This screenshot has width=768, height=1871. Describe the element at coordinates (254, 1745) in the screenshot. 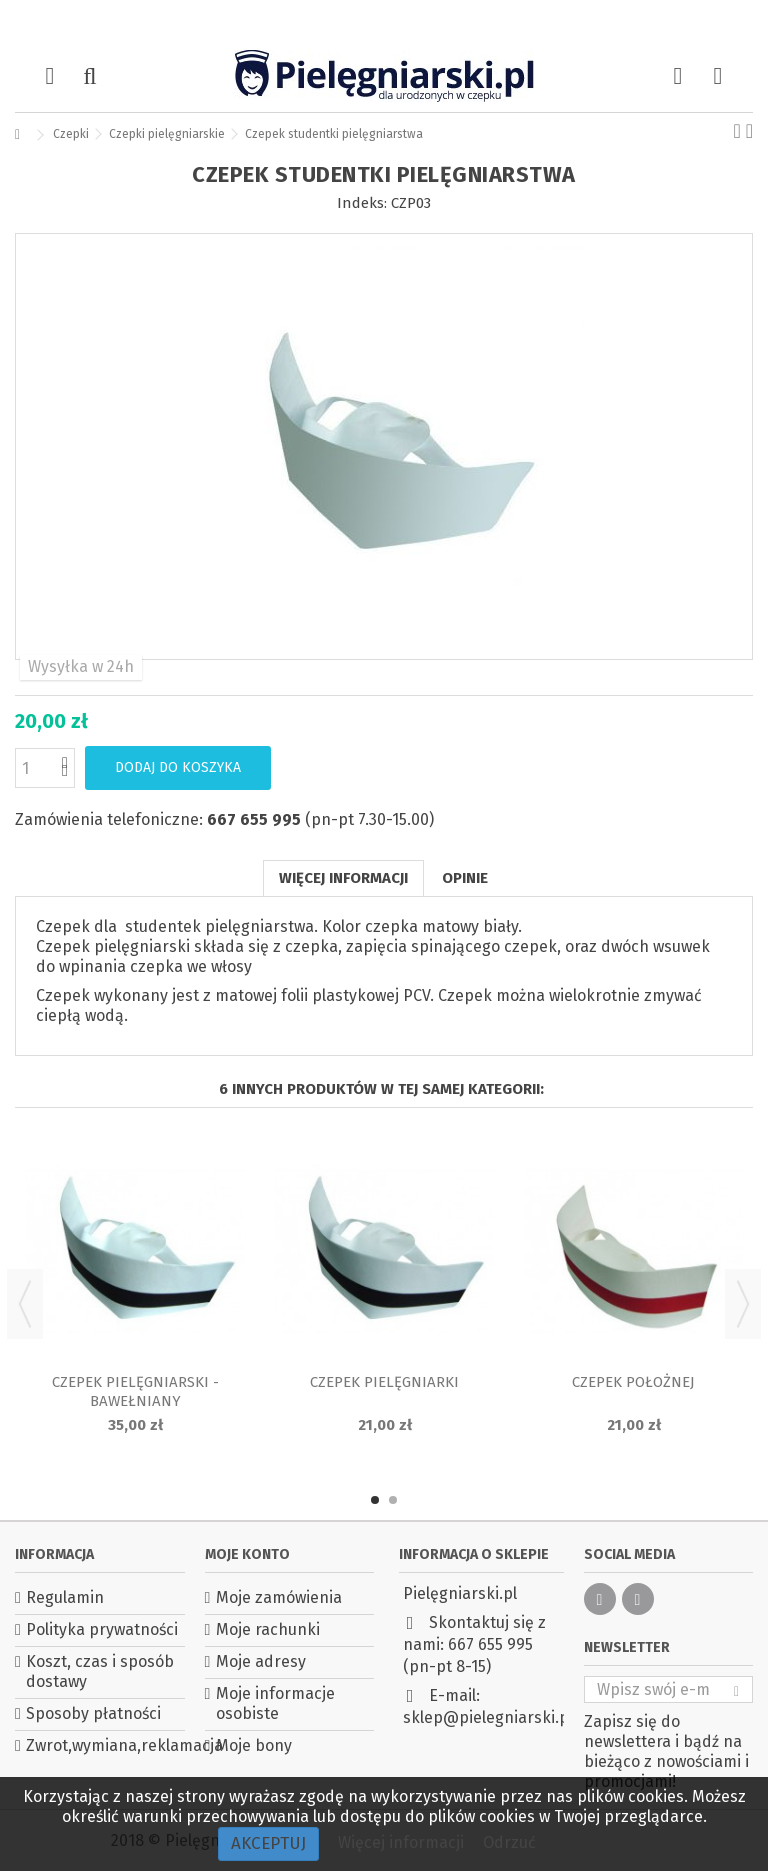

I see `Moje bony` at that location.